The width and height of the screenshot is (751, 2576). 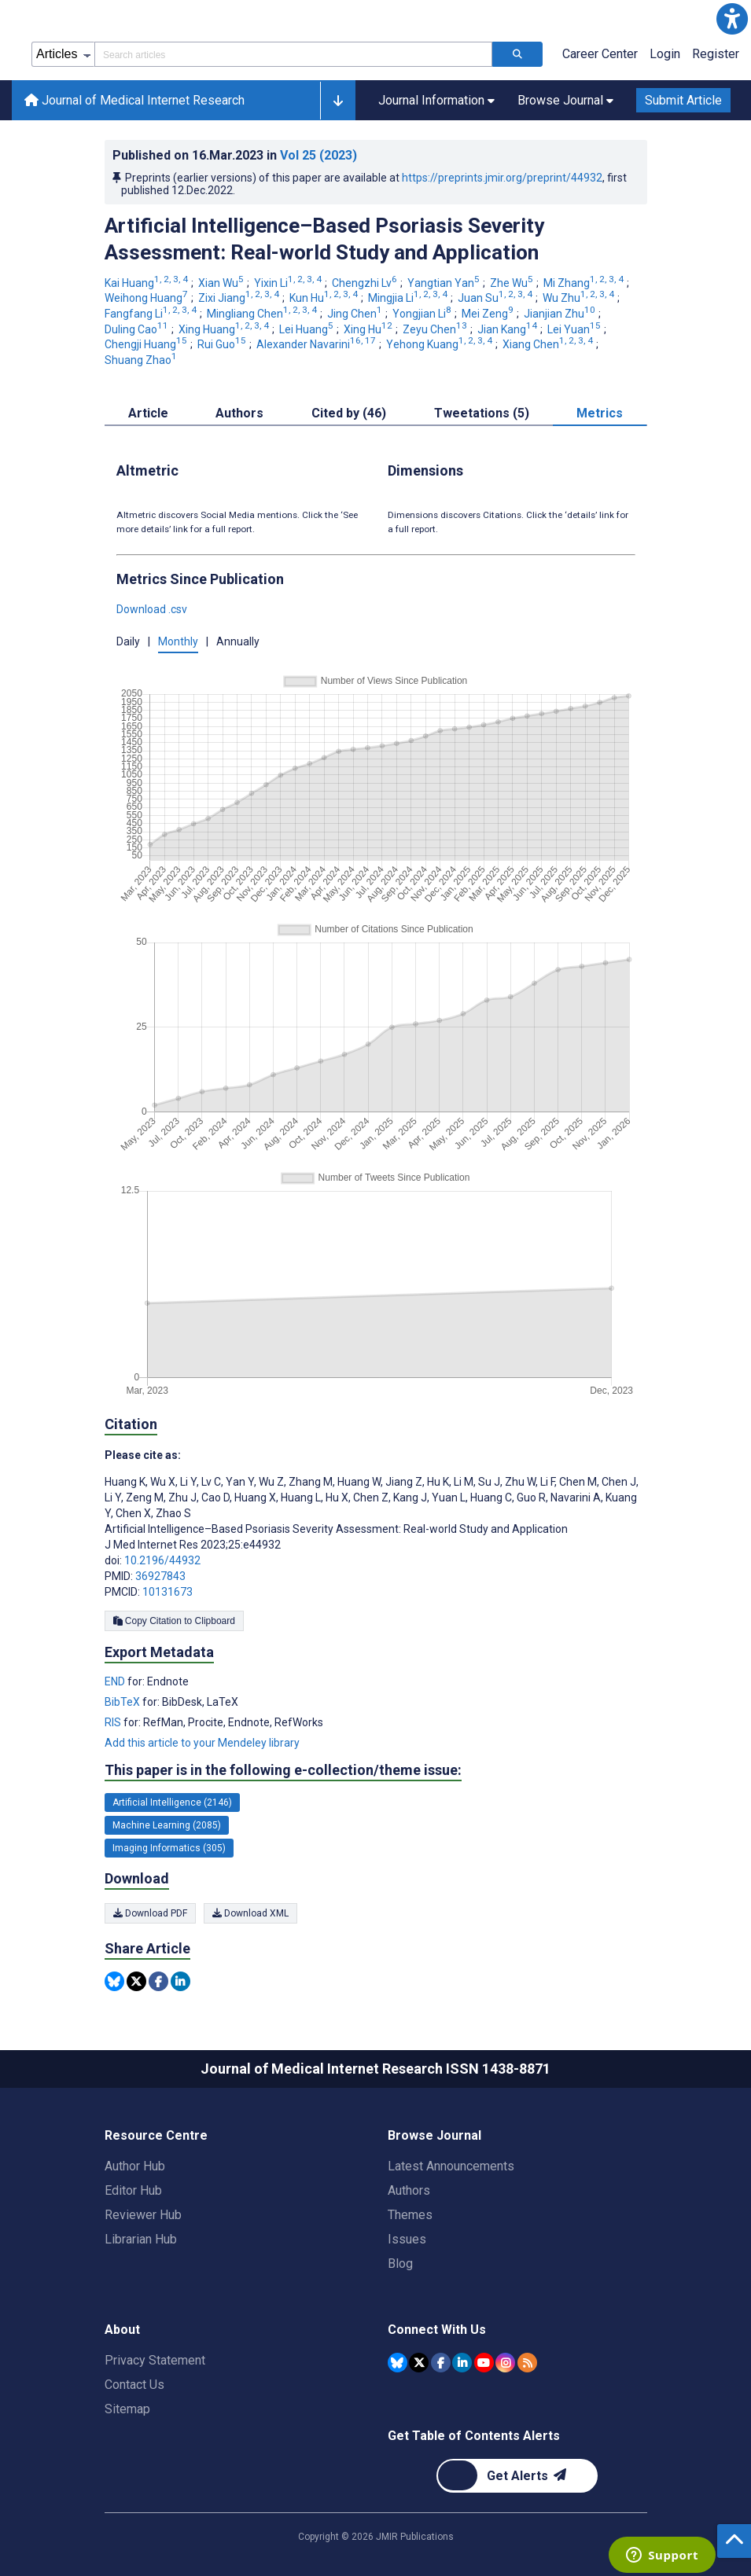 I want to click on Register, so click(x=715, y=53).